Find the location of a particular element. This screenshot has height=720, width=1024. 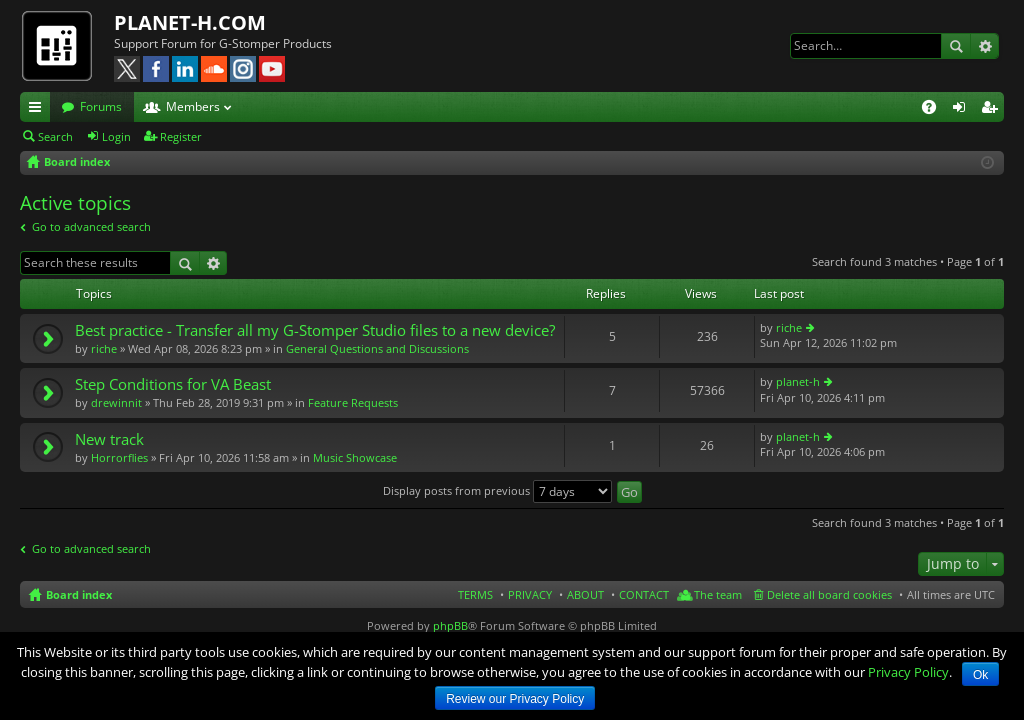

Register is located at coordinates (181, 136).